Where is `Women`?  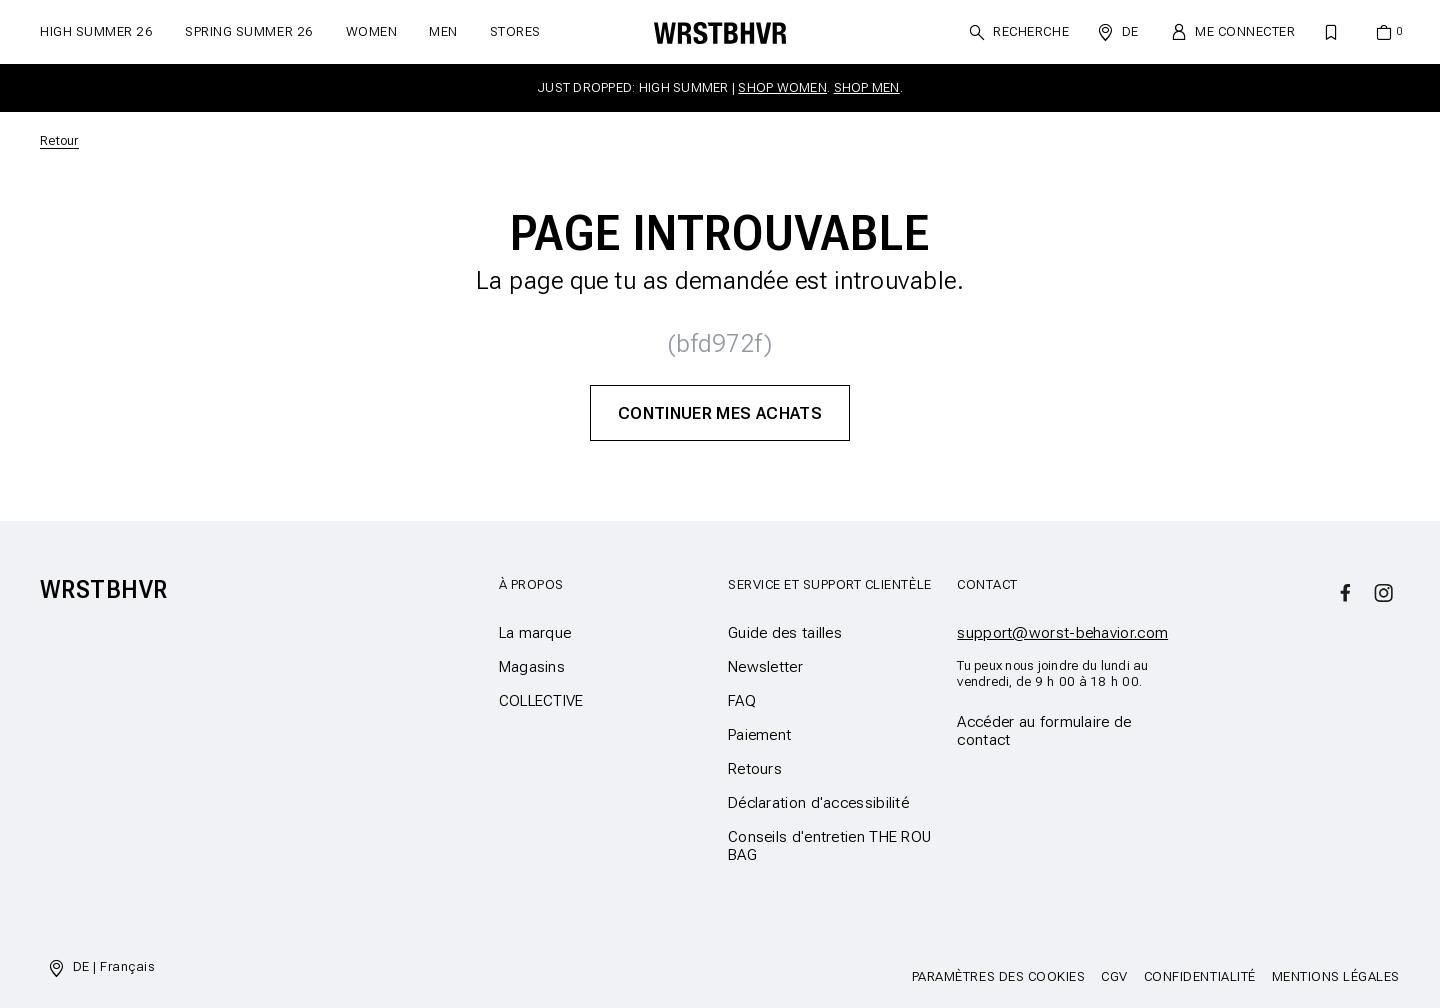
Women is located at coordinates (372, 31).